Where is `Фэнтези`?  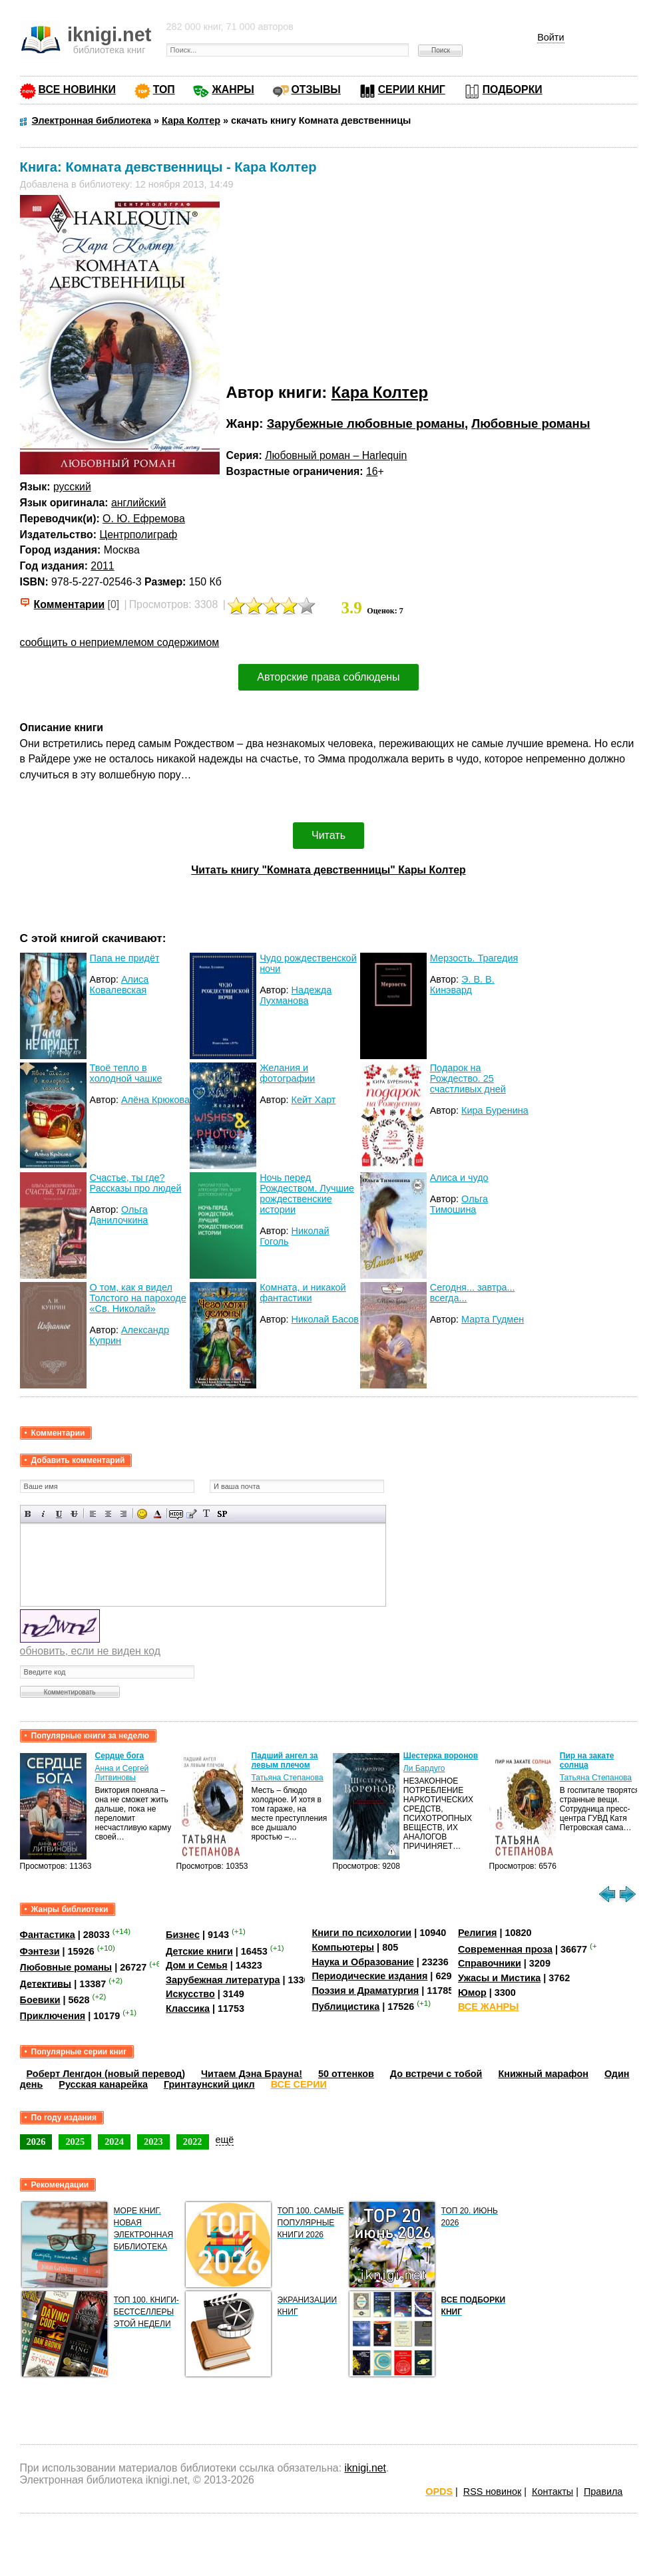
Фэнтези is located at coordinates (40, 1951).